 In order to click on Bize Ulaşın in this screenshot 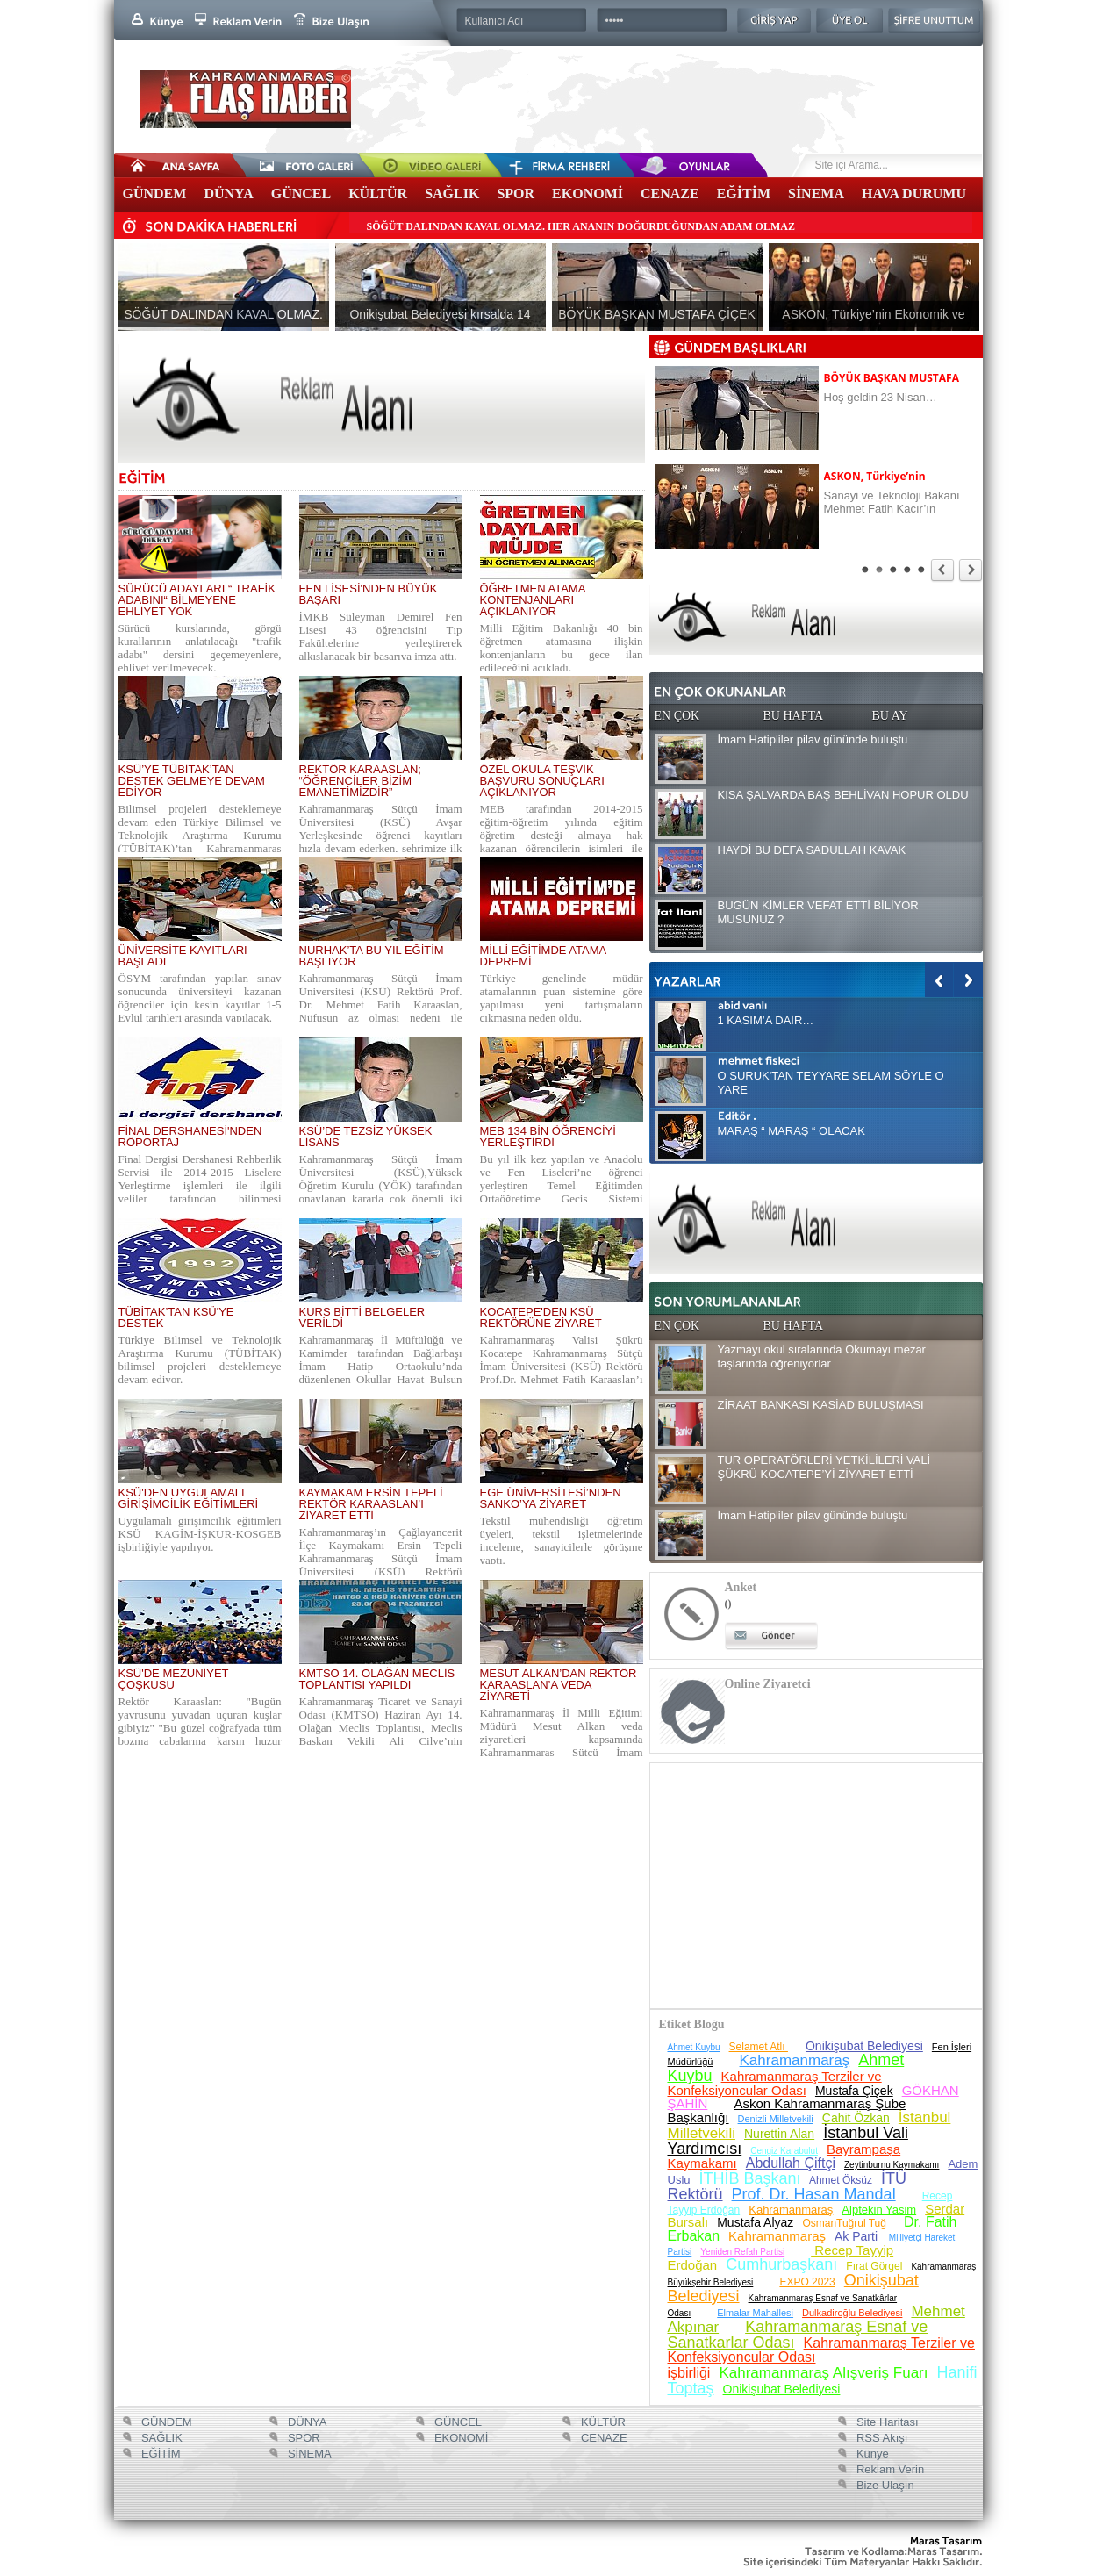, I will do `click(883, 2485)`.